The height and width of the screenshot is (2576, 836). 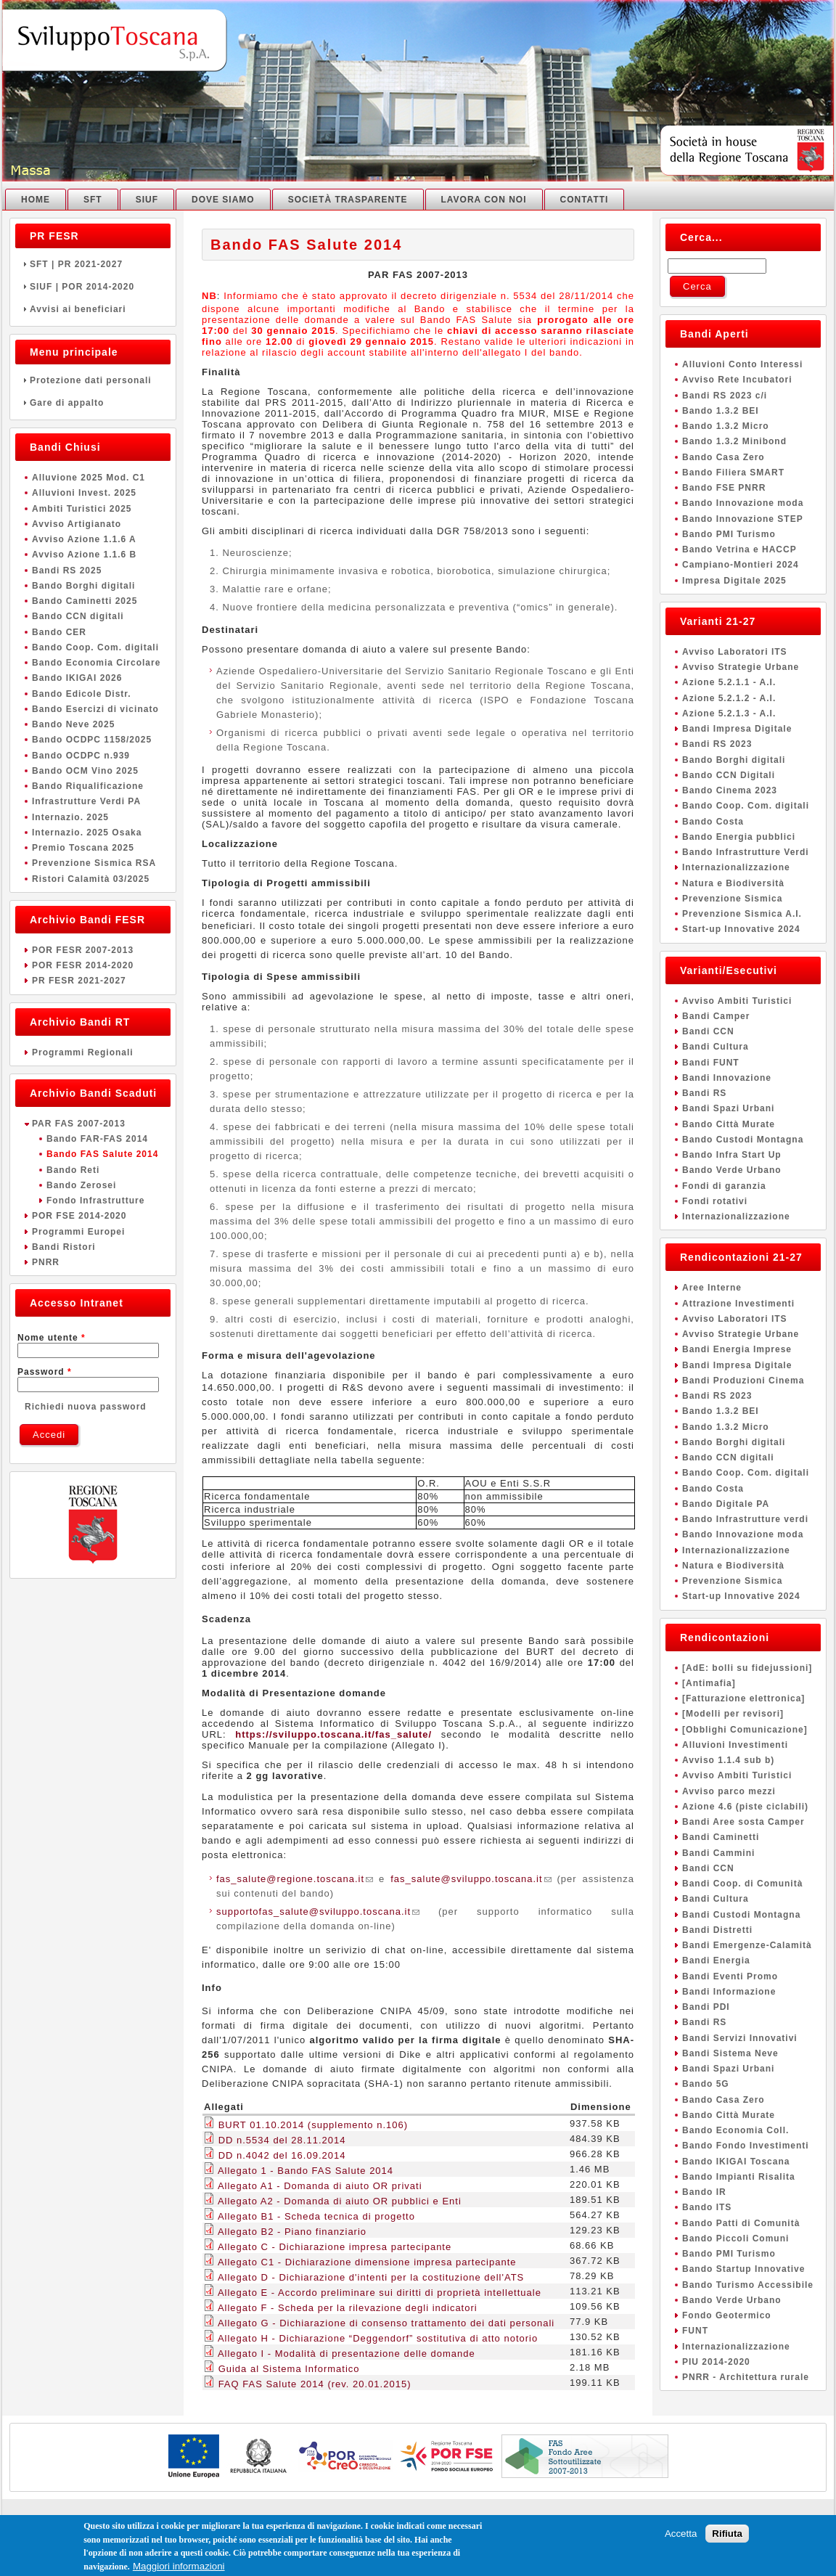 I want to click on fas_salute@sviluppo.toscana.it, so click(x=470, y=1878).